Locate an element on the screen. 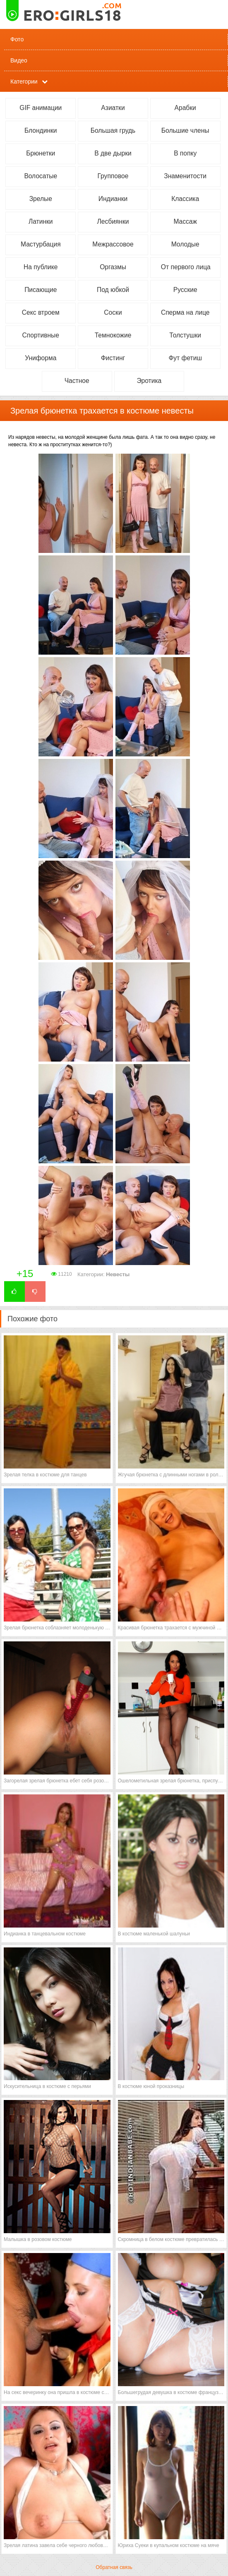  Брюнетки is located at coordinates (40, 153).